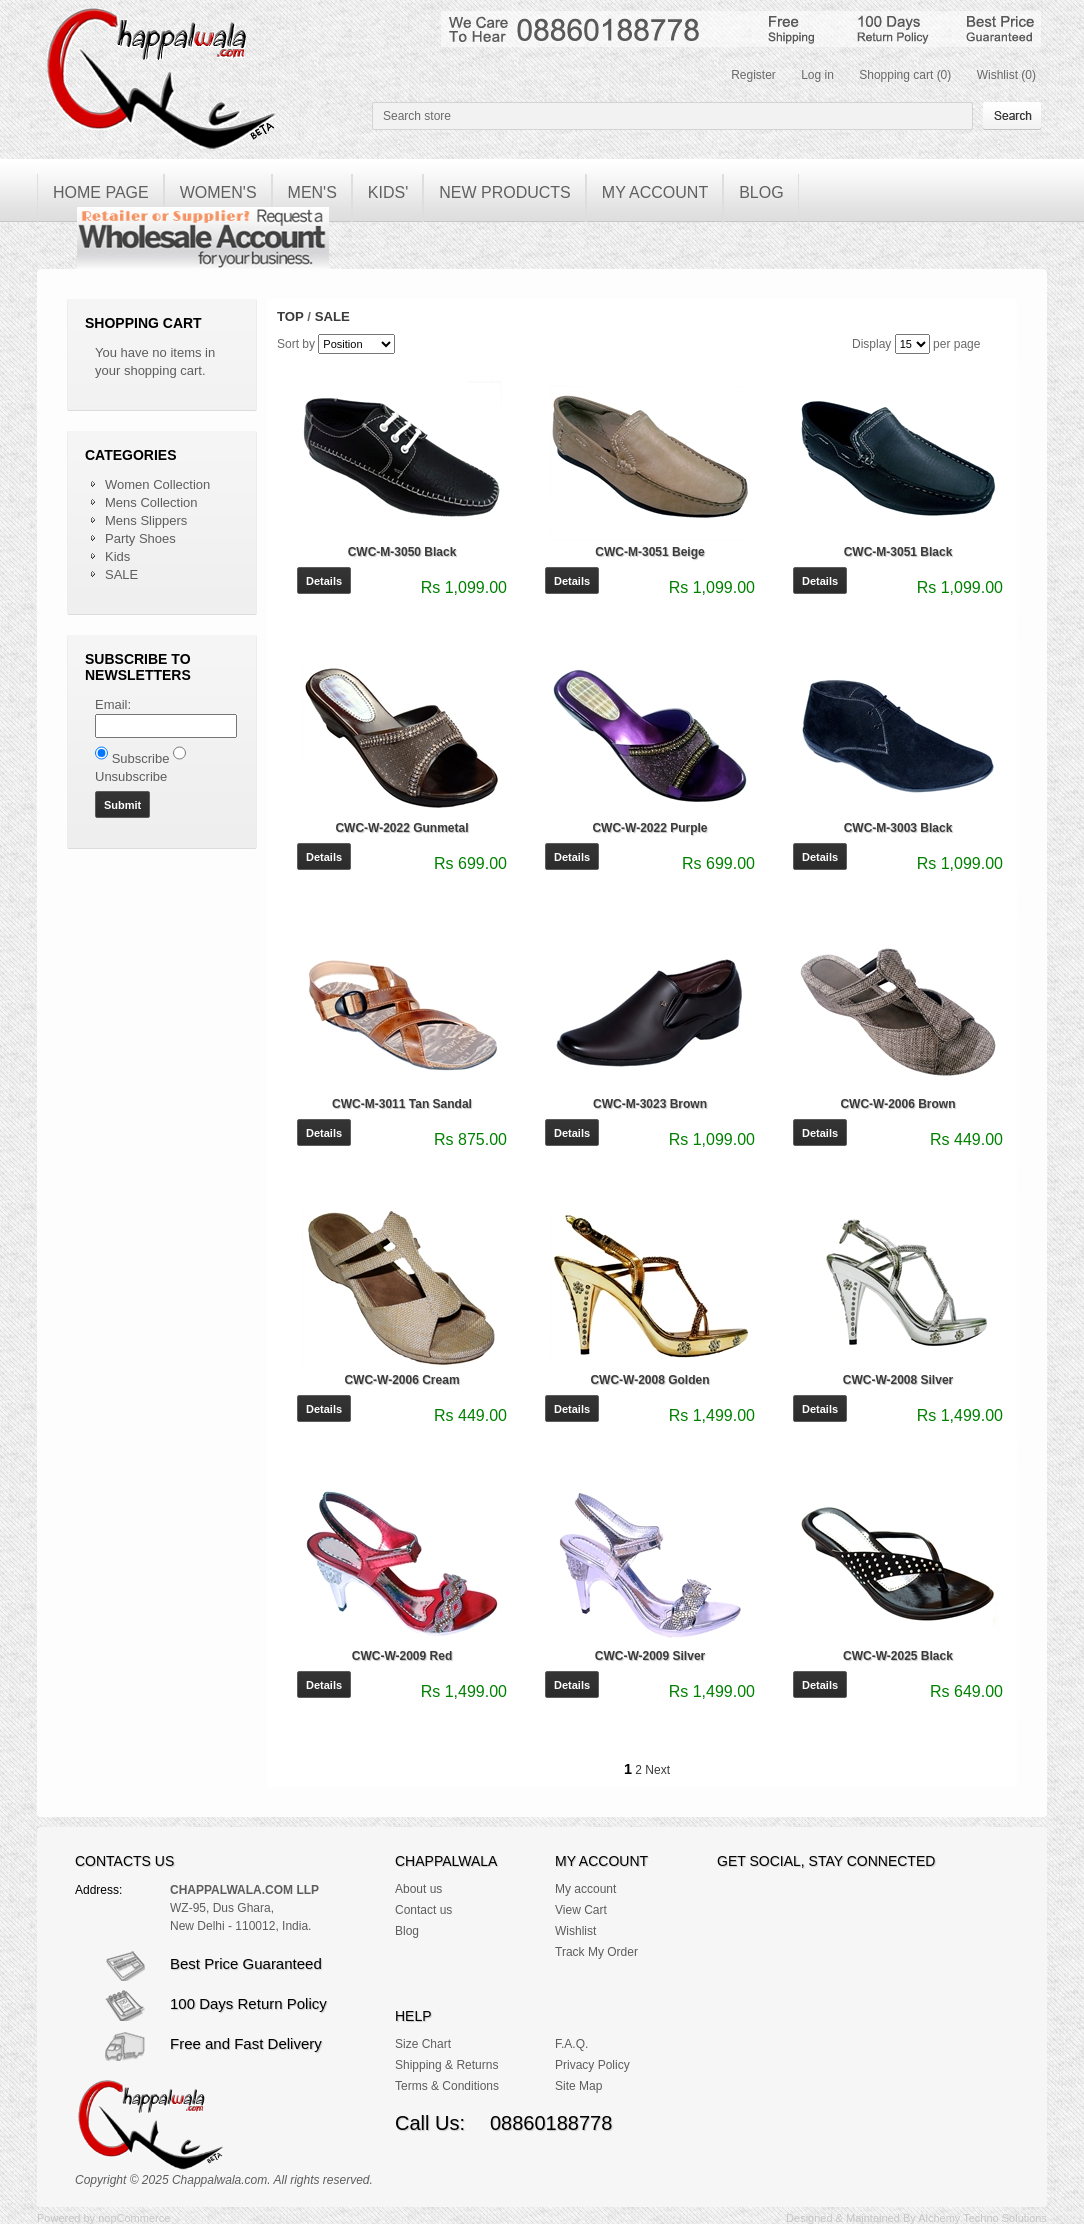  What do you see at coordinates (423, 2044) in the screenshot?
I see `Size Chart` at bounding box center [423, 2044].